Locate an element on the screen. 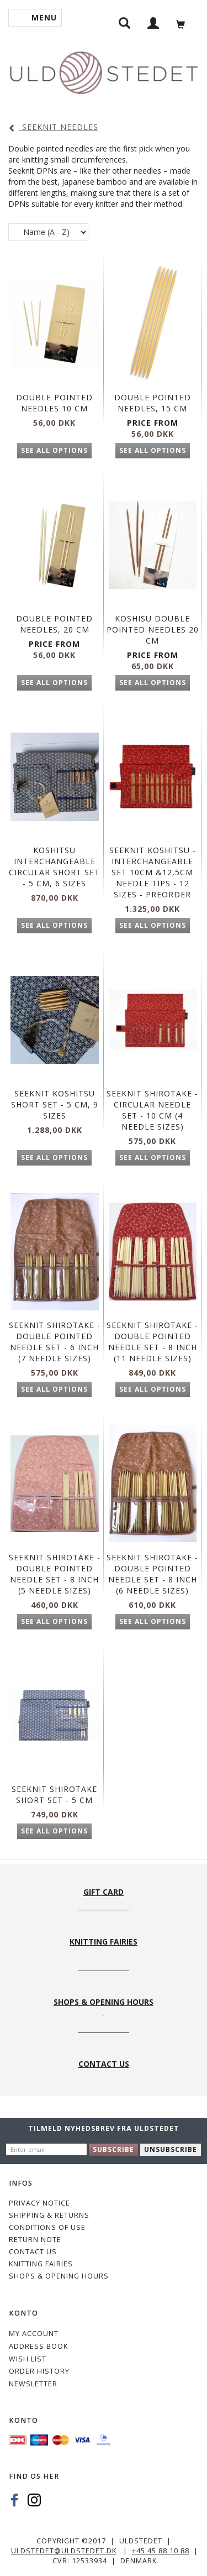 Image resolution: width=207 pixels, height=2576 pixels. Seeknit Shirotake - Double Pointed needle set - 8 inch (11 needle sizes) is located at coordinates (152, 1341).